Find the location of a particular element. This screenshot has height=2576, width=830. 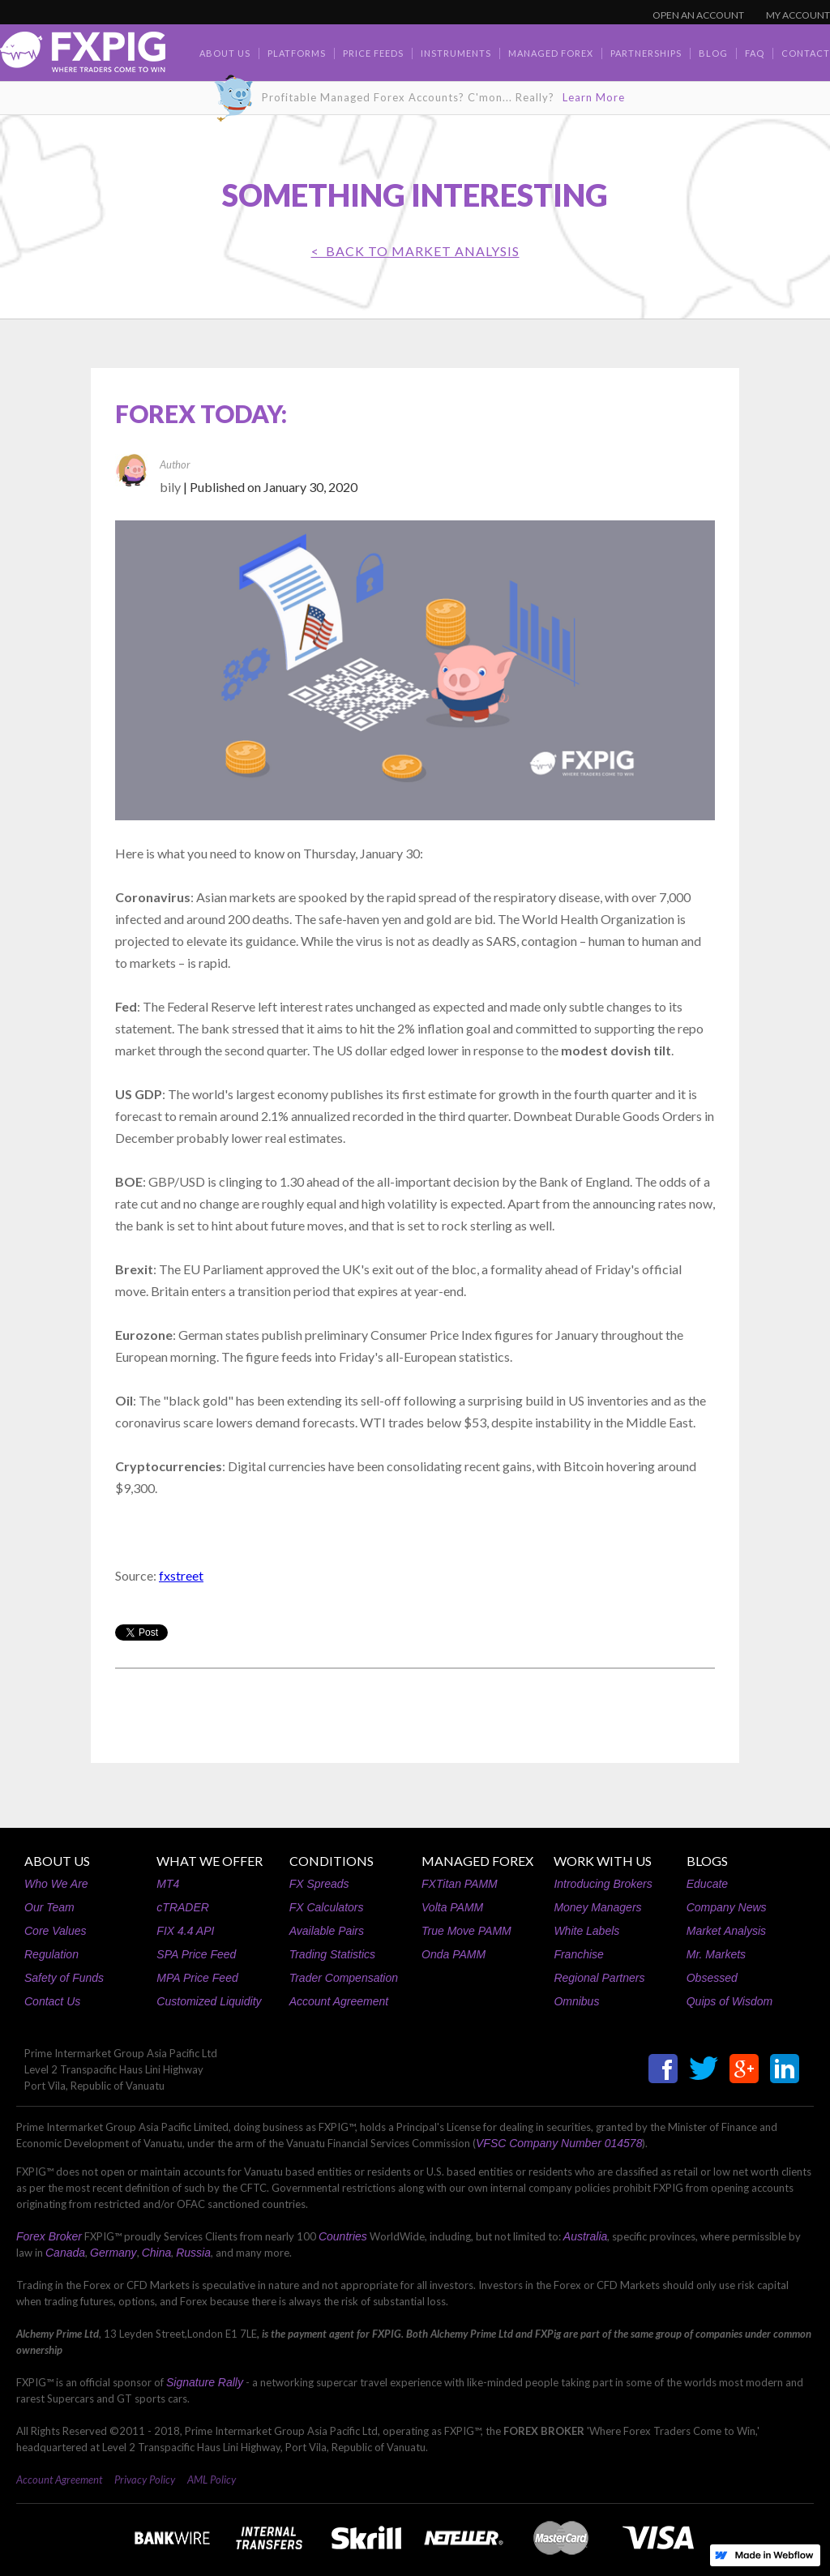

Russia is located at coordinates (193, 2252).